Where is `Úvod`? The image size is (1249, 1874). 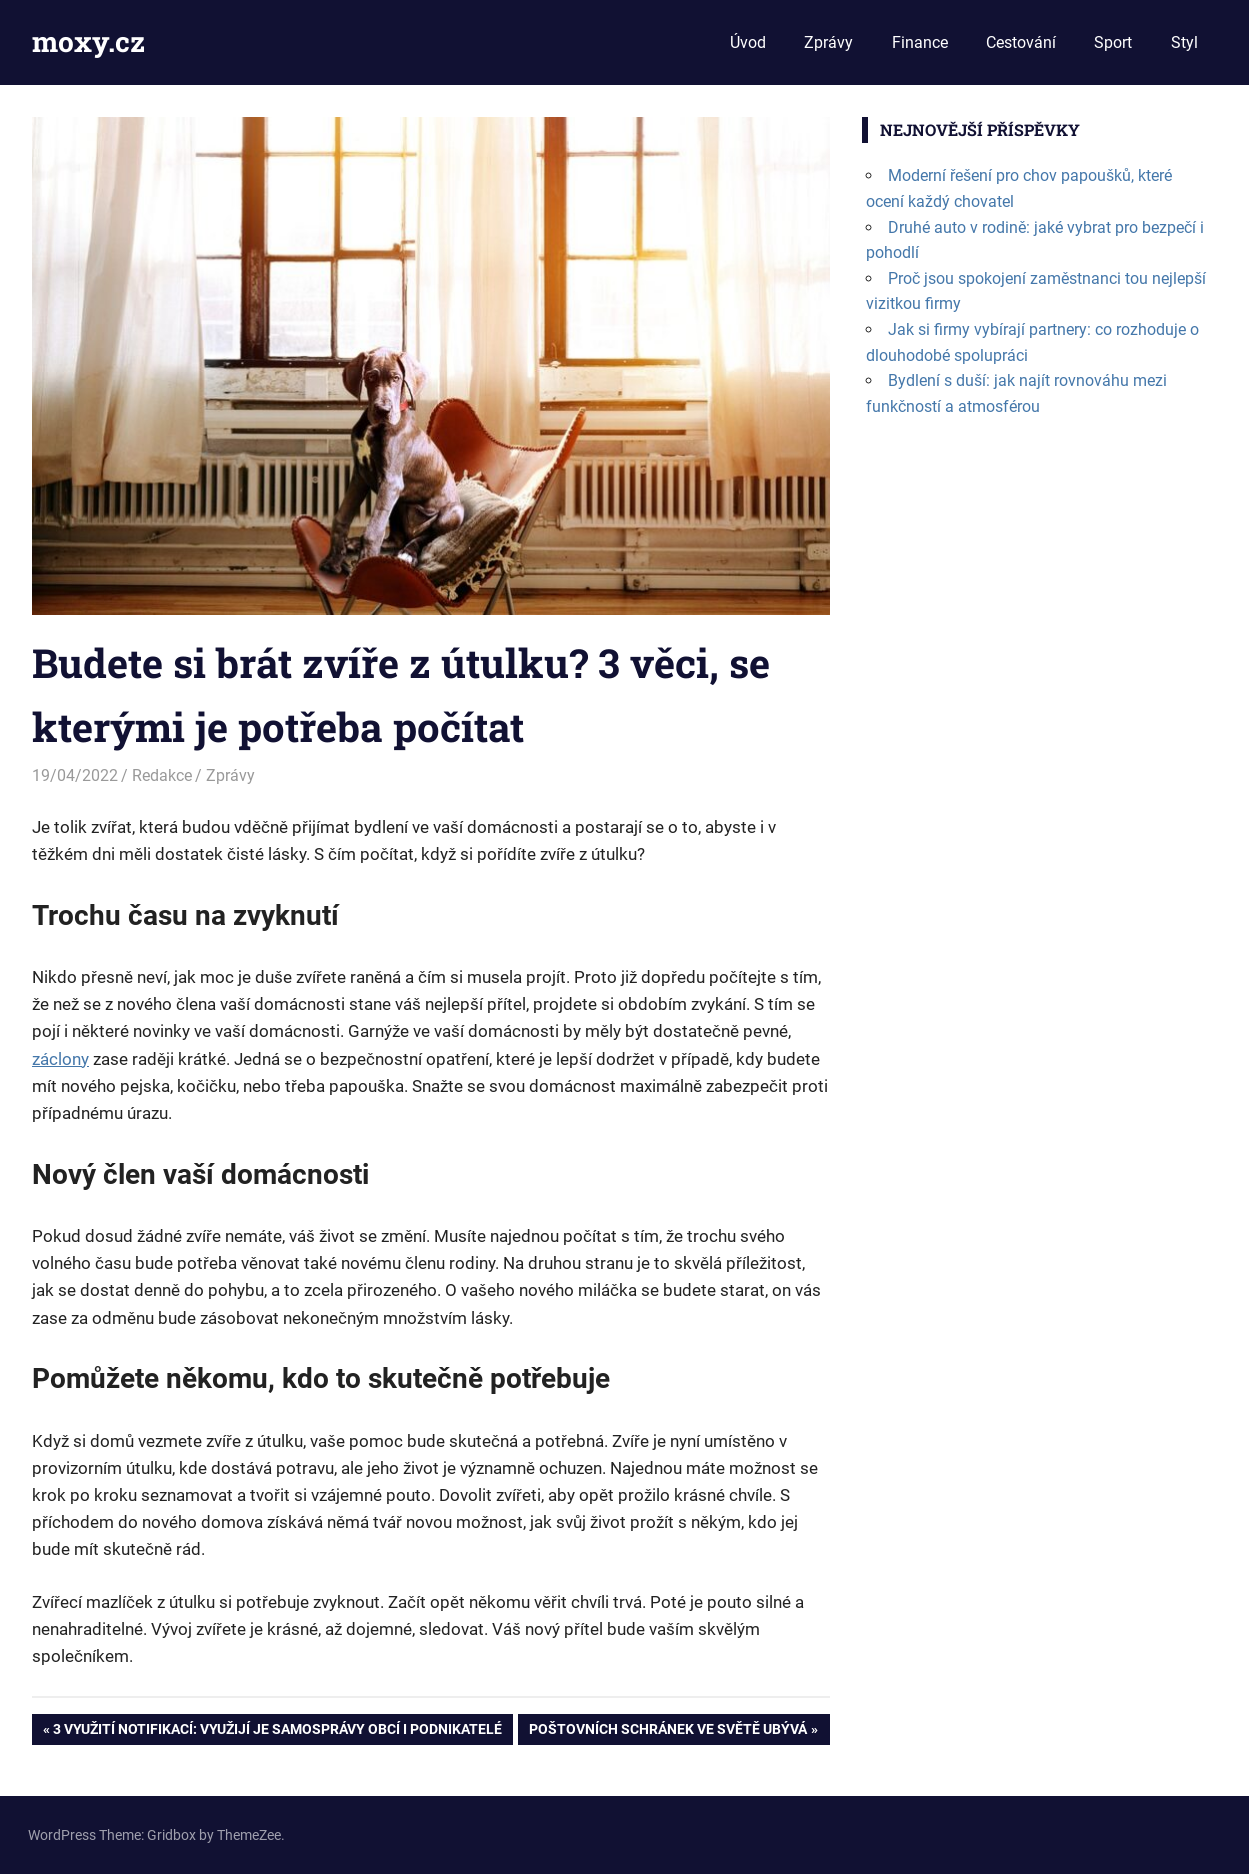 Úvod is located at coordinates (748, 42).